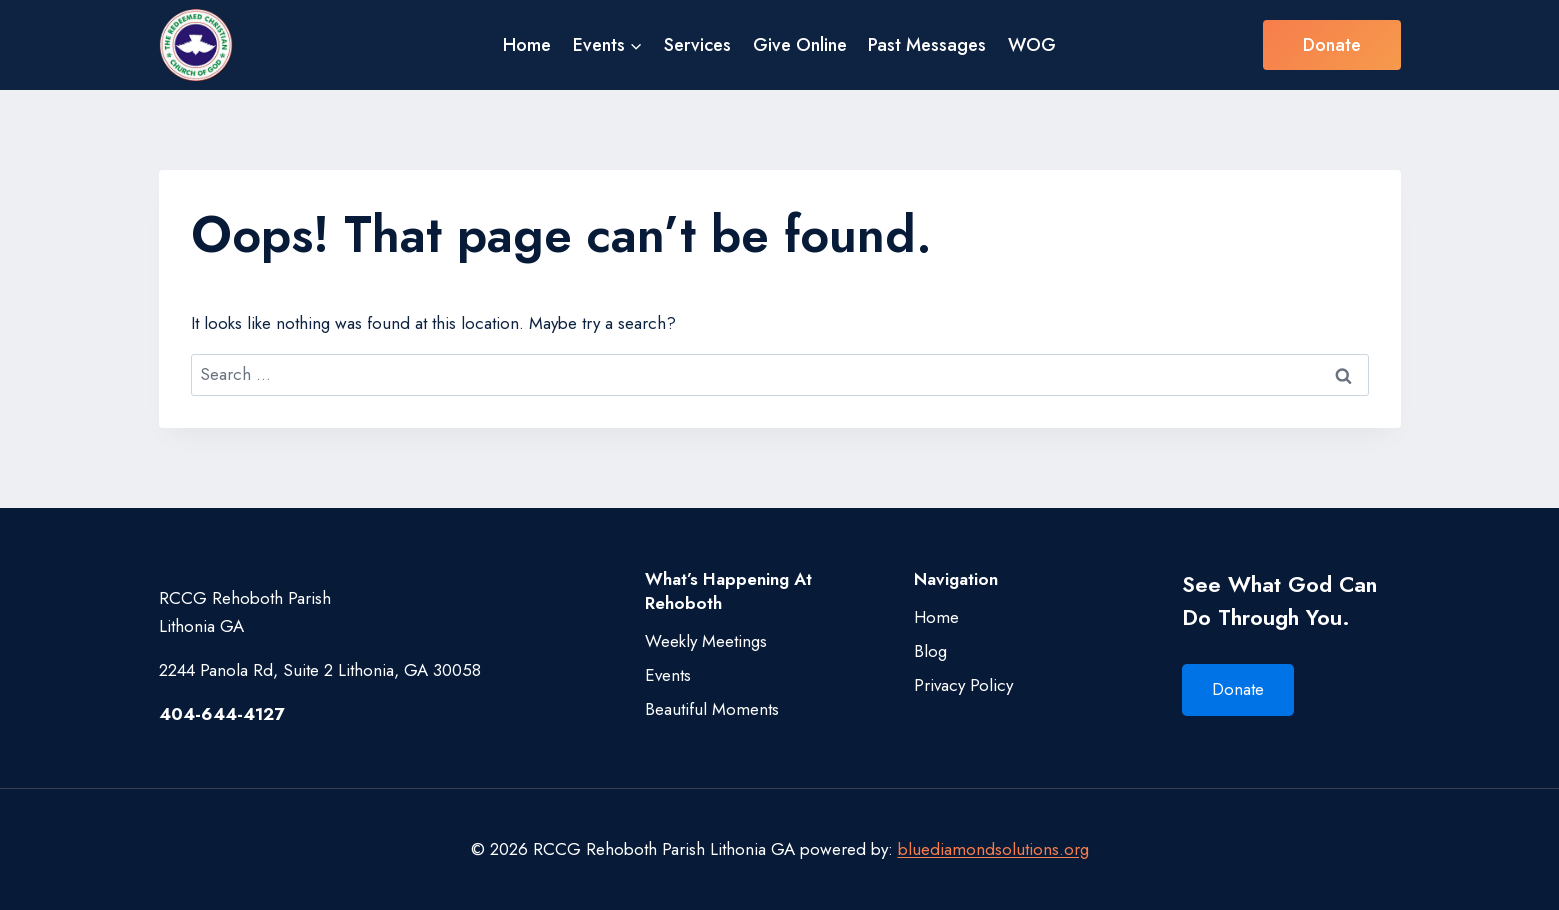 Image resolution: width=1559 pixels, height=910 pixels. Describe the element at coordinates (927, 45) in the screenshot. I see `Past Messages` at that location.